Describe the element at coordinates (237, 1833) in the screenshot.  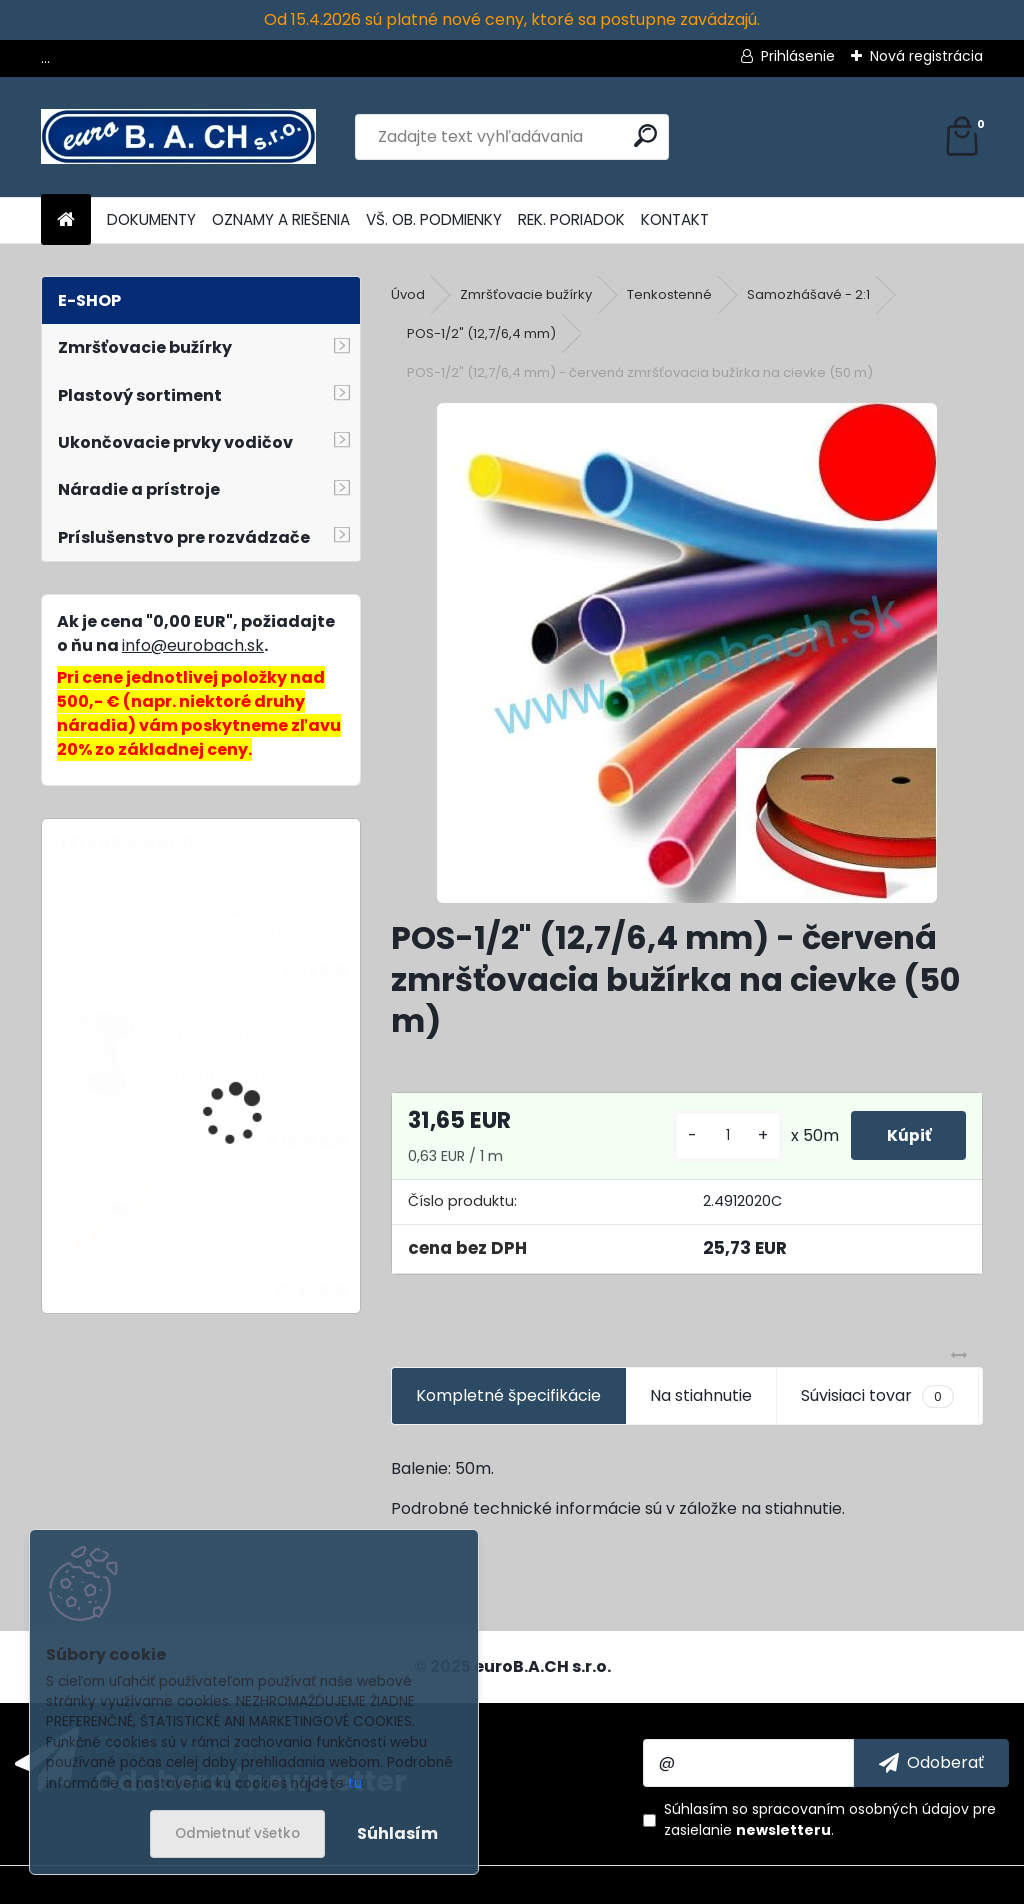
I see `Odmietnuť všetko` at that location.